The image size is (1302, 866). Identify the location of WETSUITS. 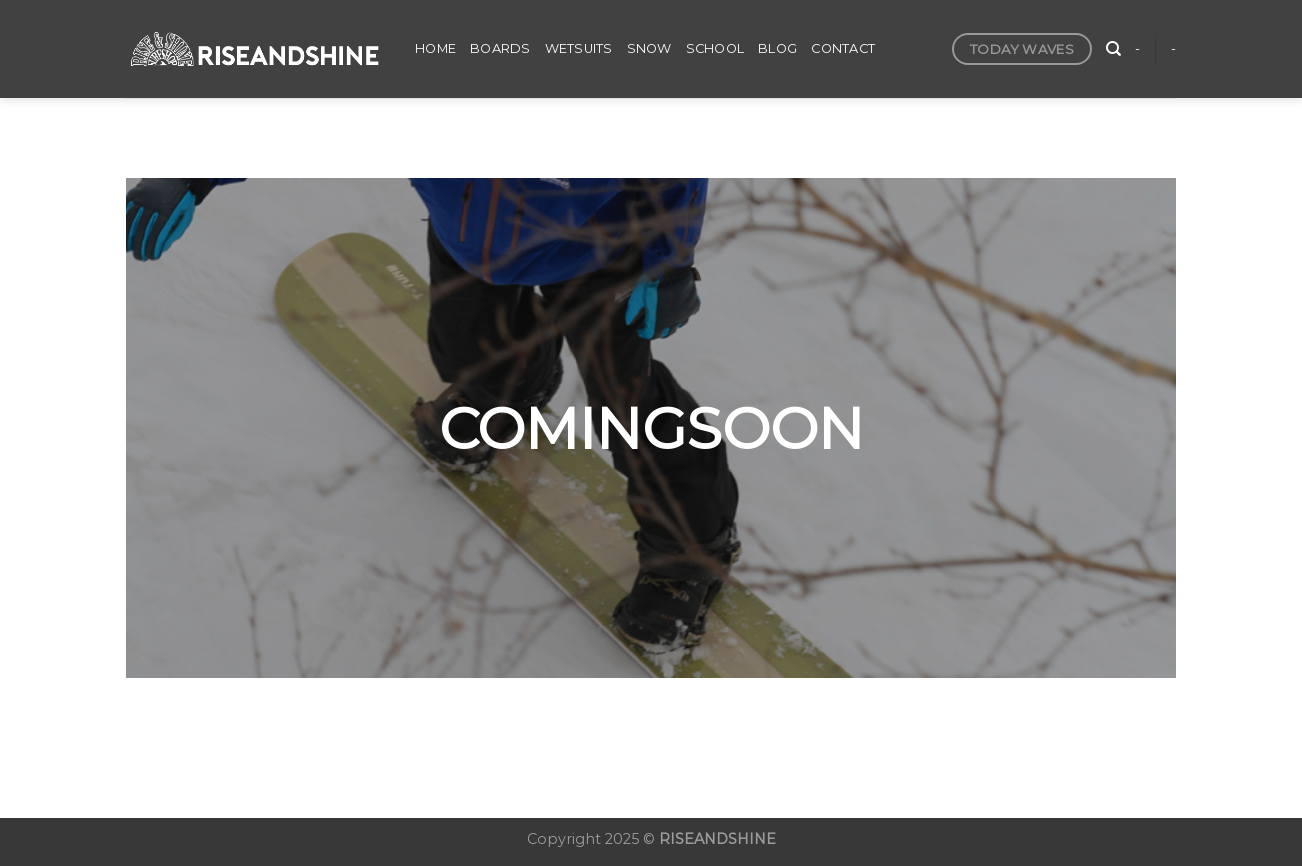
(579, 48).